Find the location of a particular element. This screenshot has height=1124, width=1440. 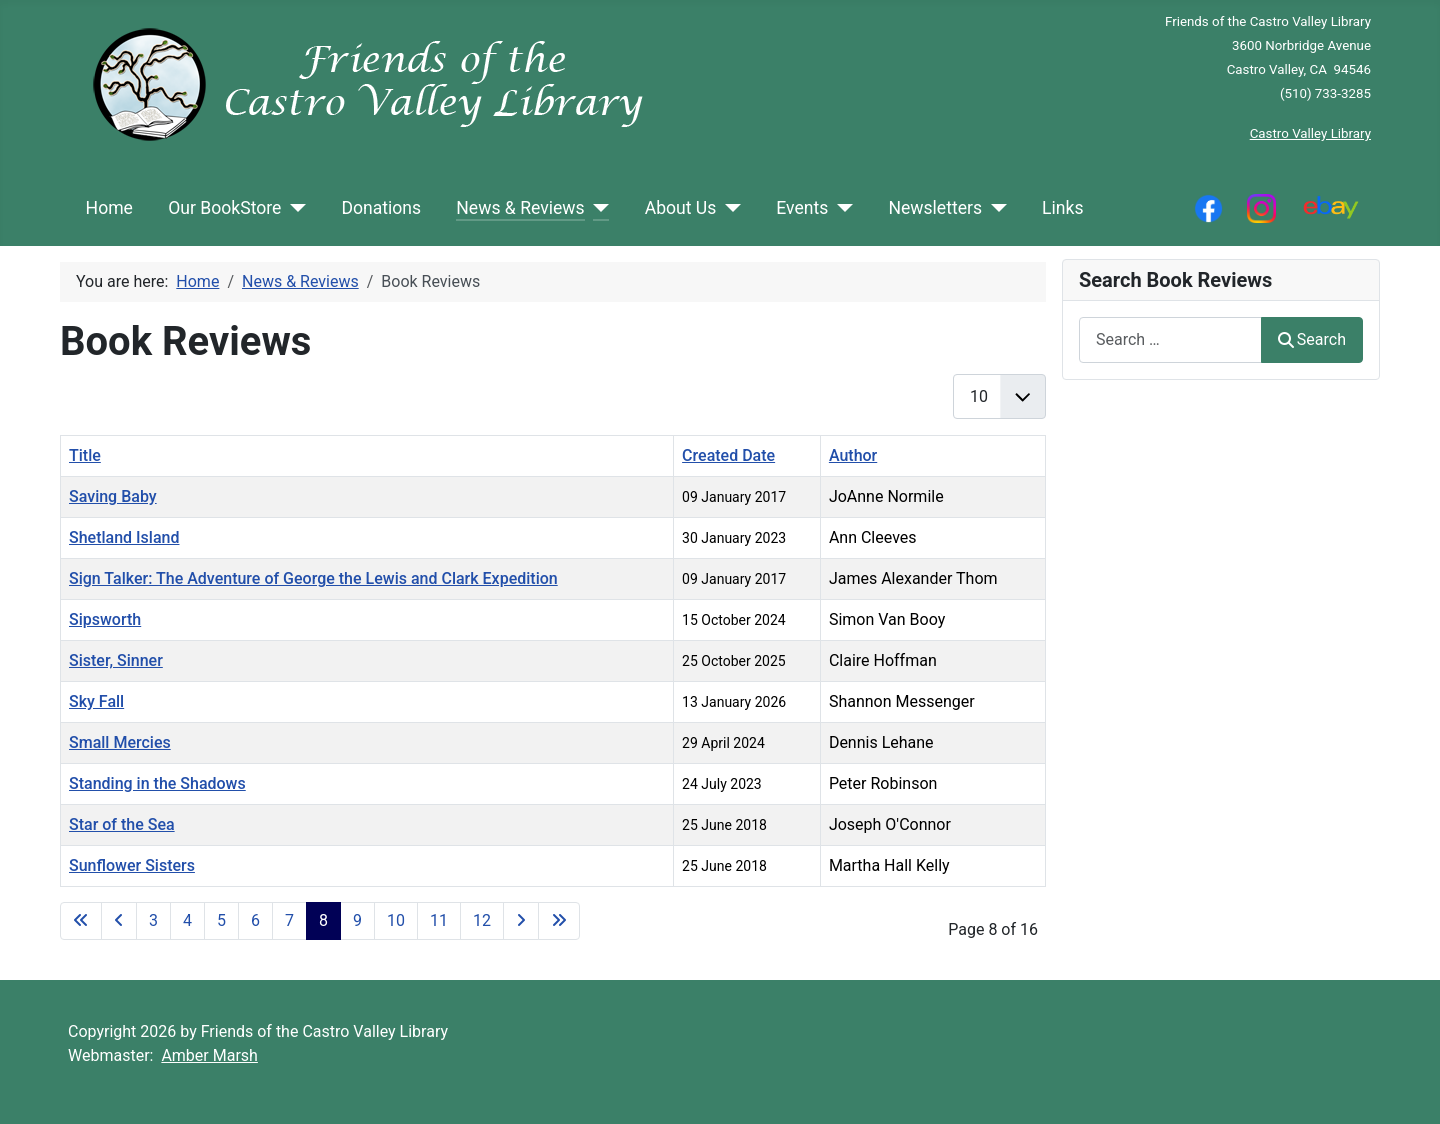

[Go to previous page] is located at coordinates (119, 921).